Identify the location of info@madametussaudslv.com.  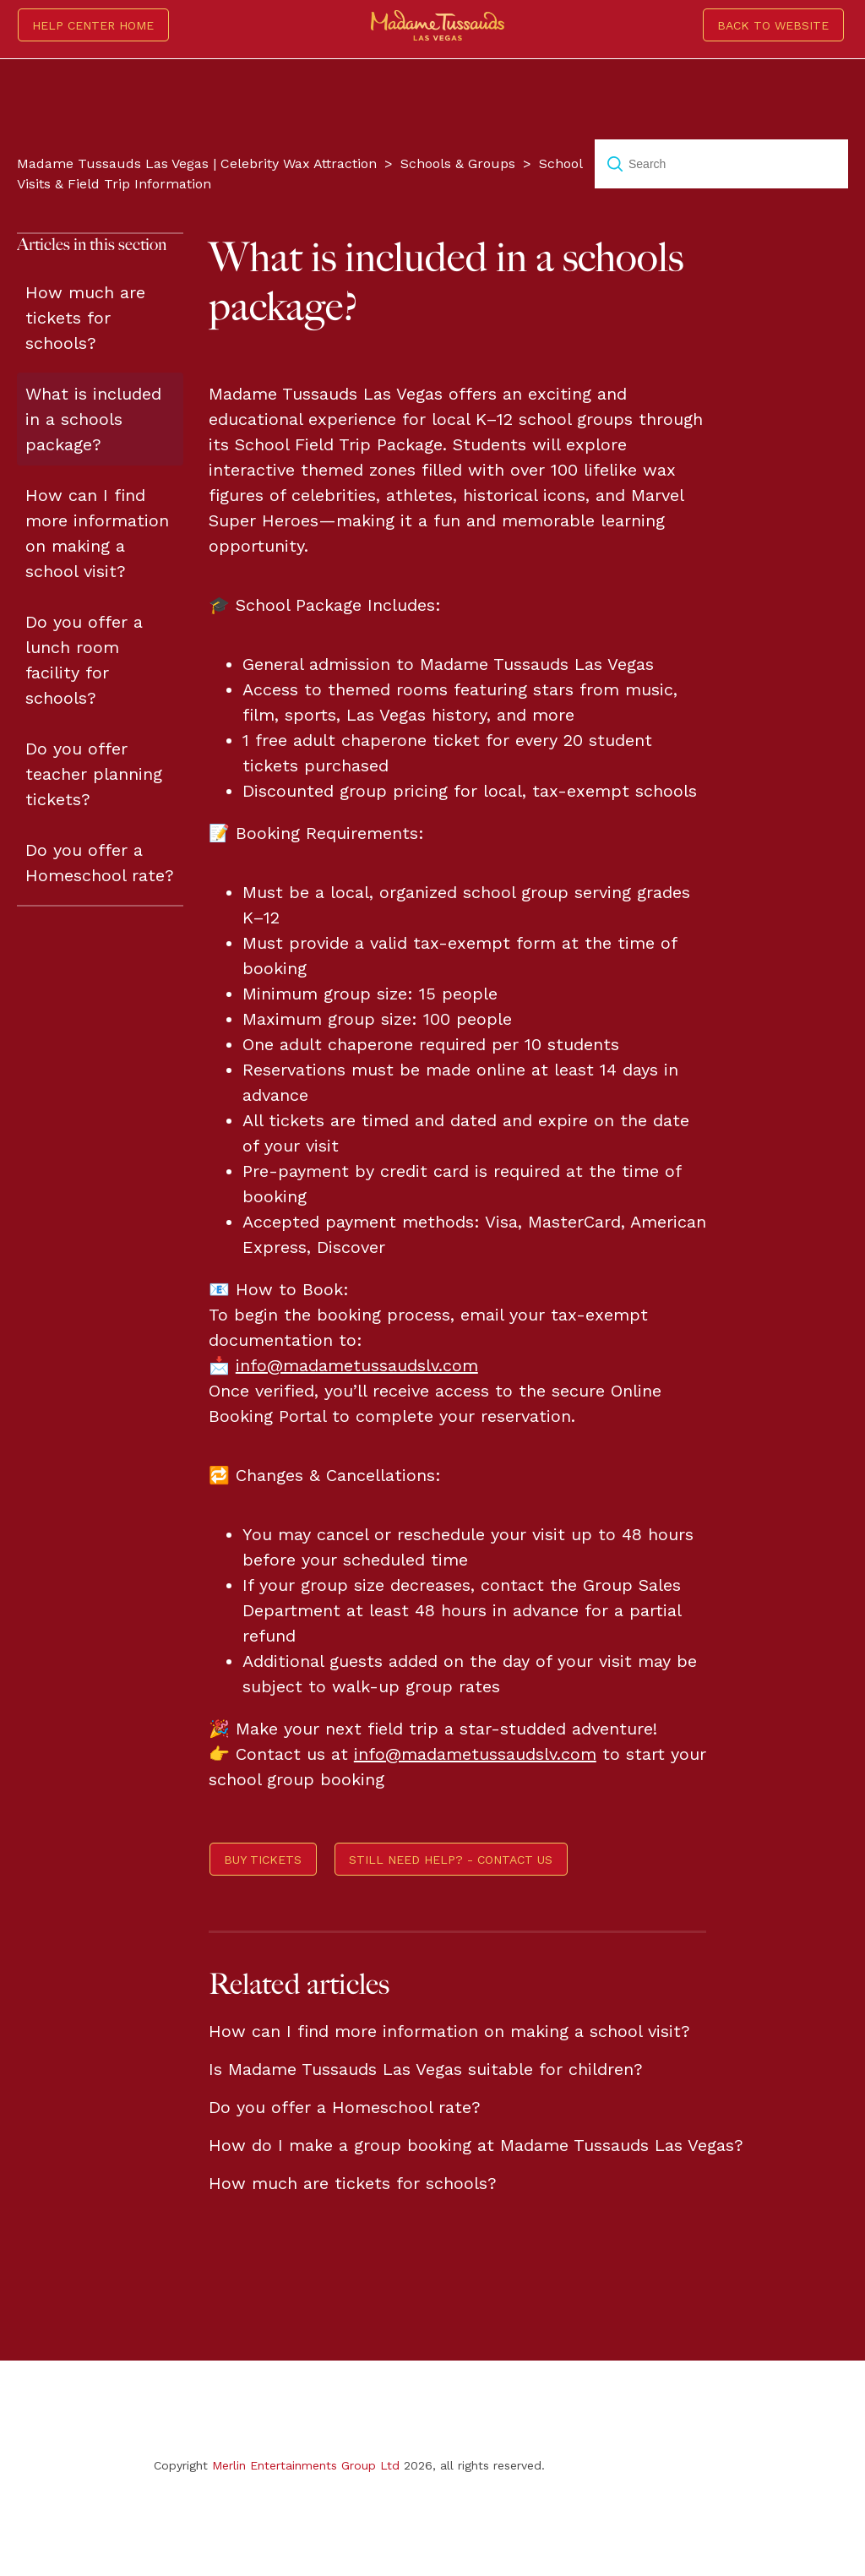
(357, 1365).